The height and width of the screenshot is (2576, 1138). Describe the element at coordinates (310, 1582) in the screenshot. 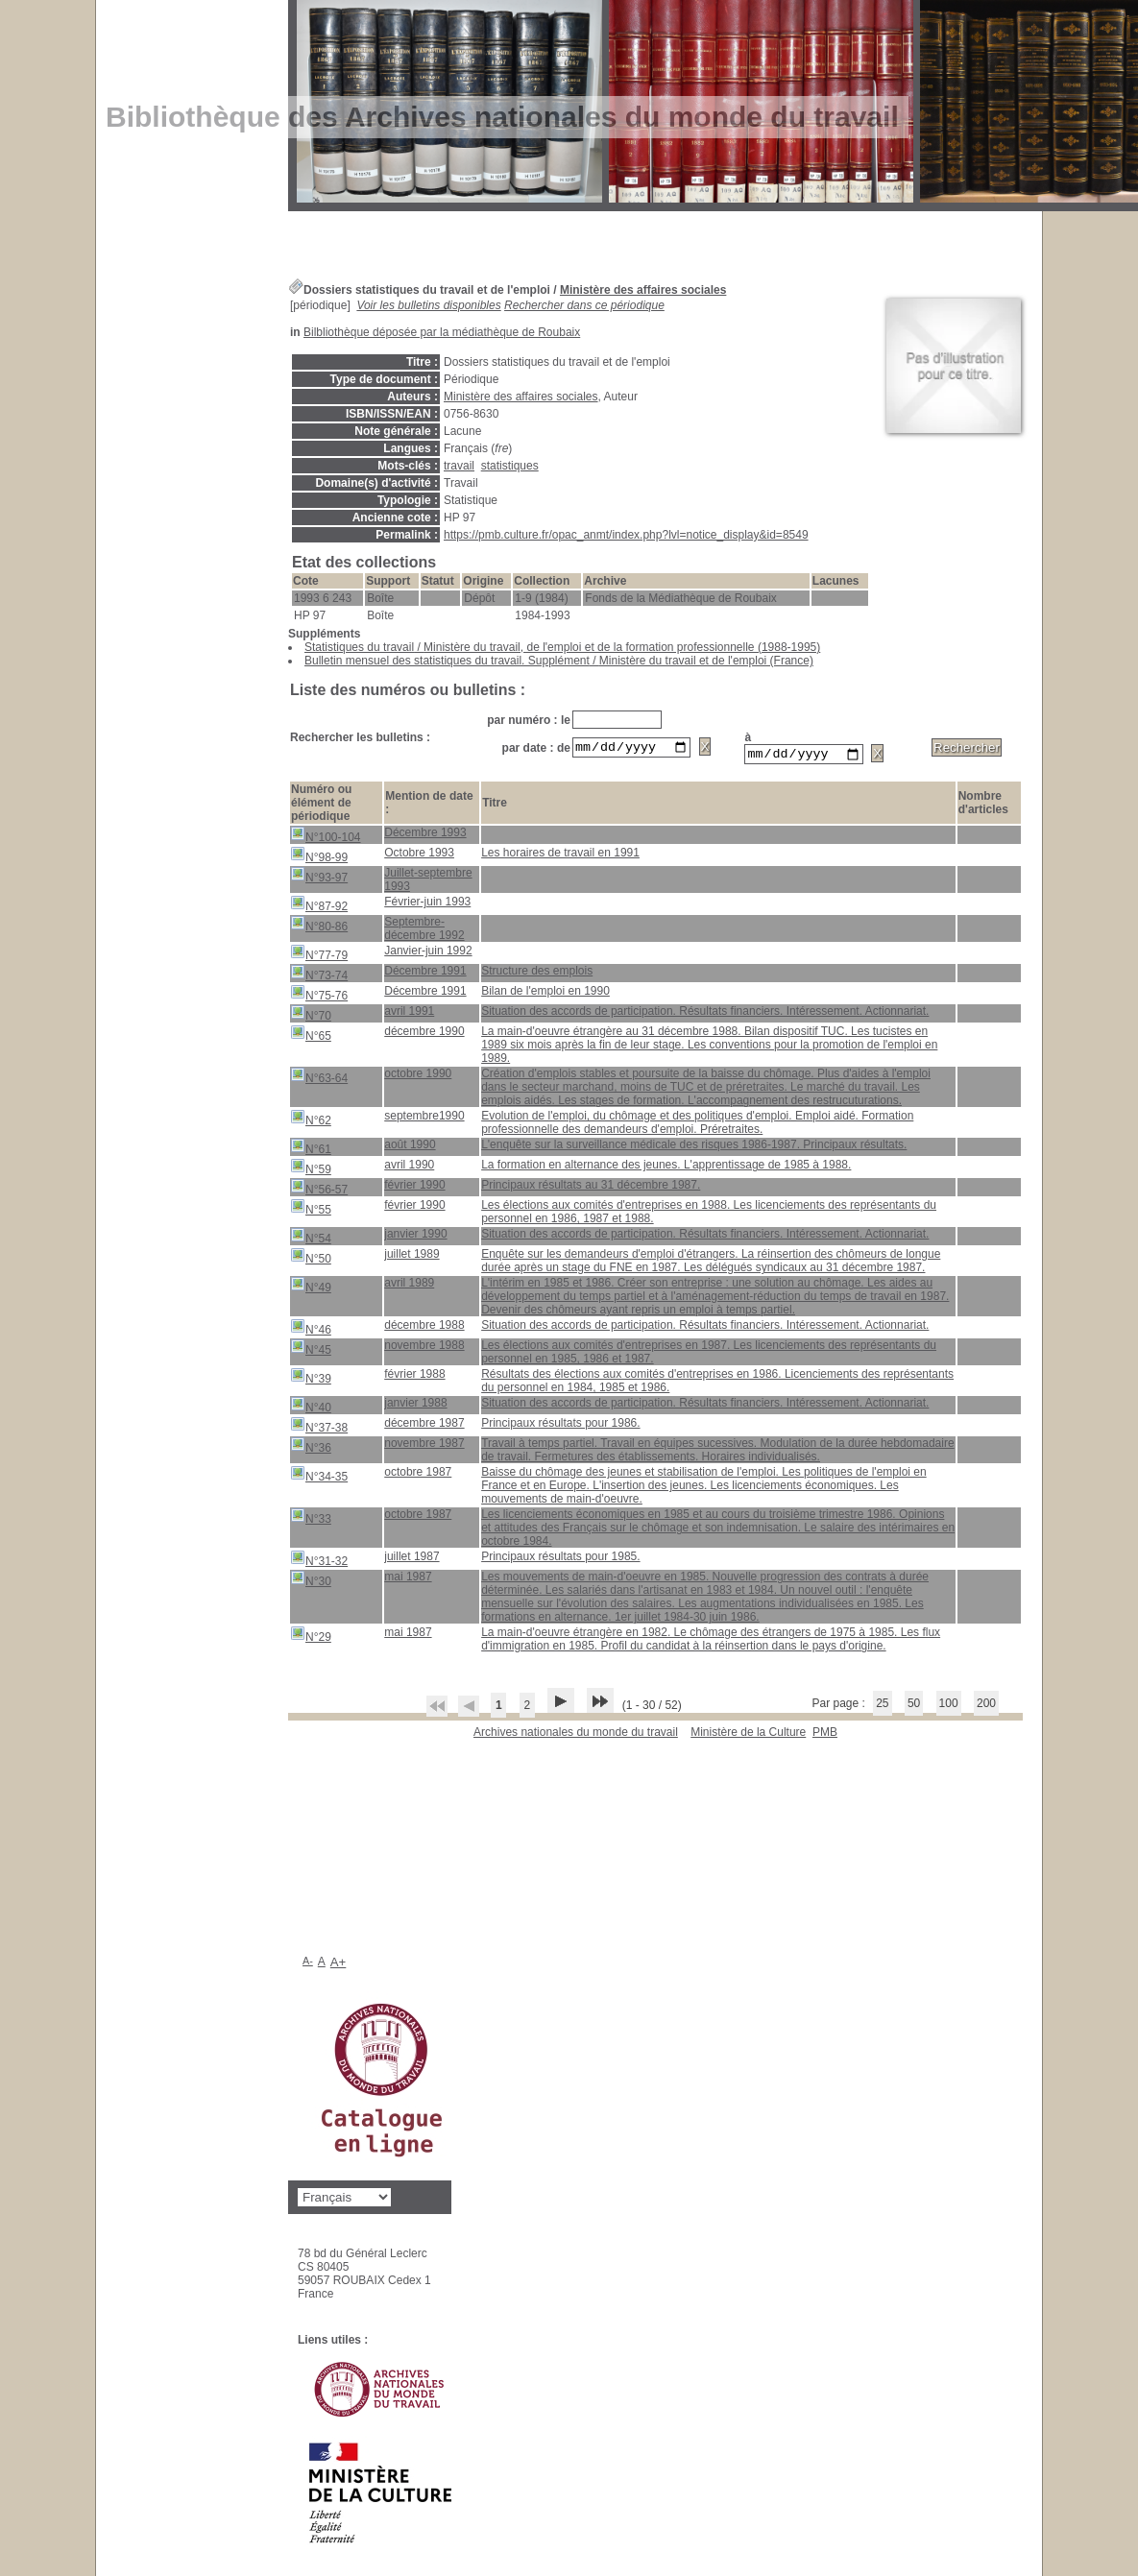

I see `N°30` at that location.